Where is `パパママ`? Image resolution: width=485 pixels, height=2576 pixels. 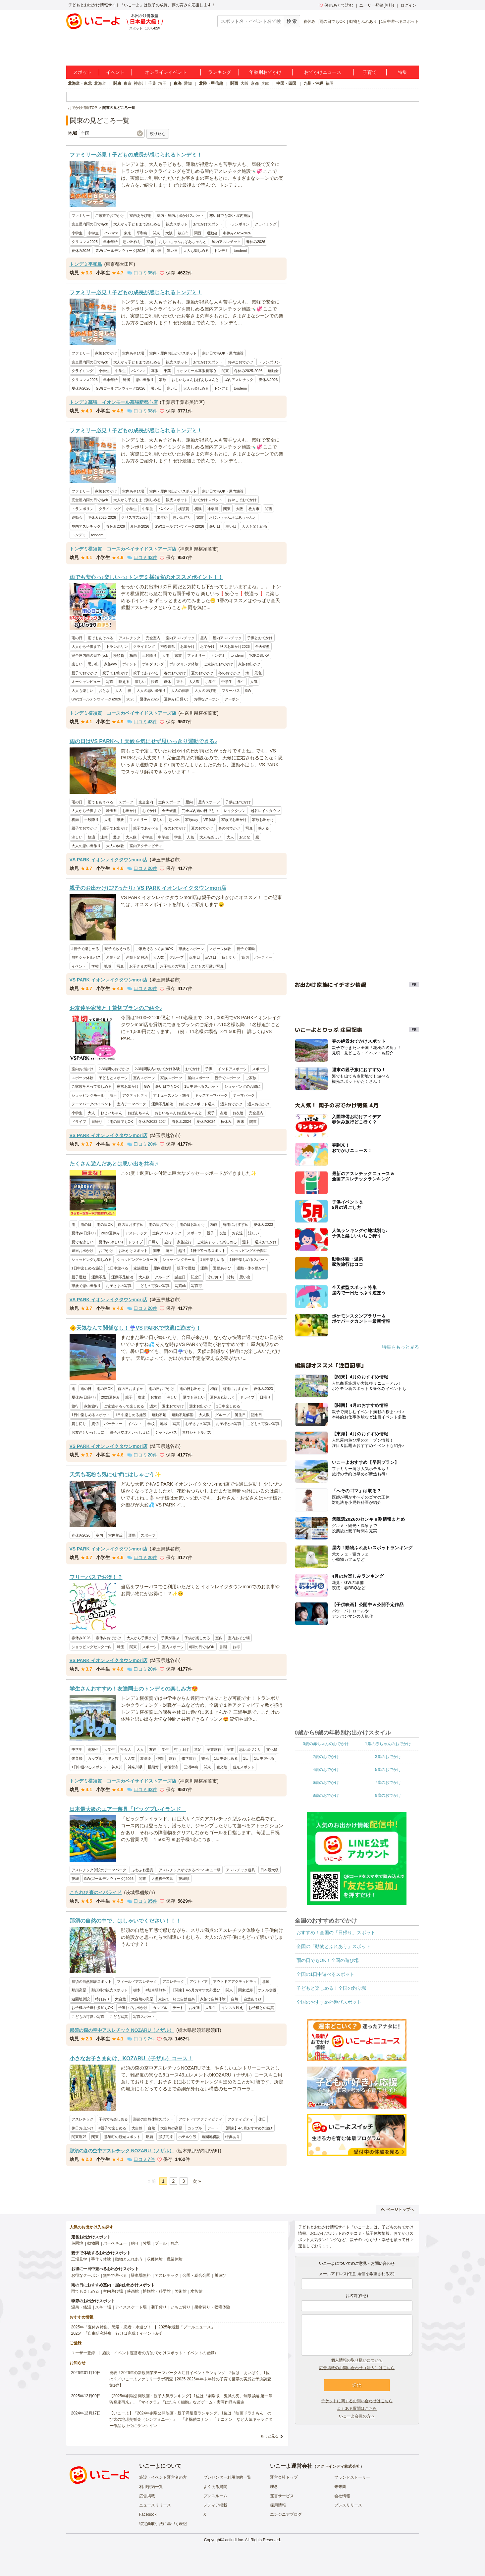 パパママ is located at coordinates (111, 233).